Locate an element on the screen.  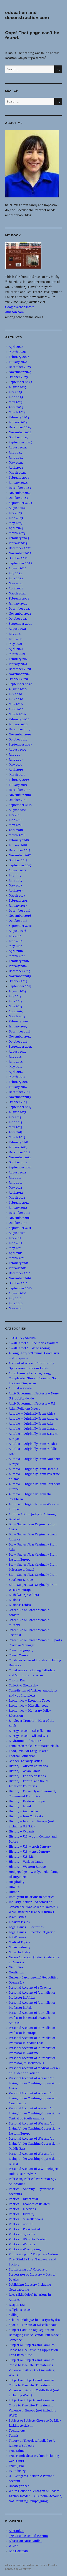
"Wall Street" – Securities Markets is located at coordinates (33, 1343).